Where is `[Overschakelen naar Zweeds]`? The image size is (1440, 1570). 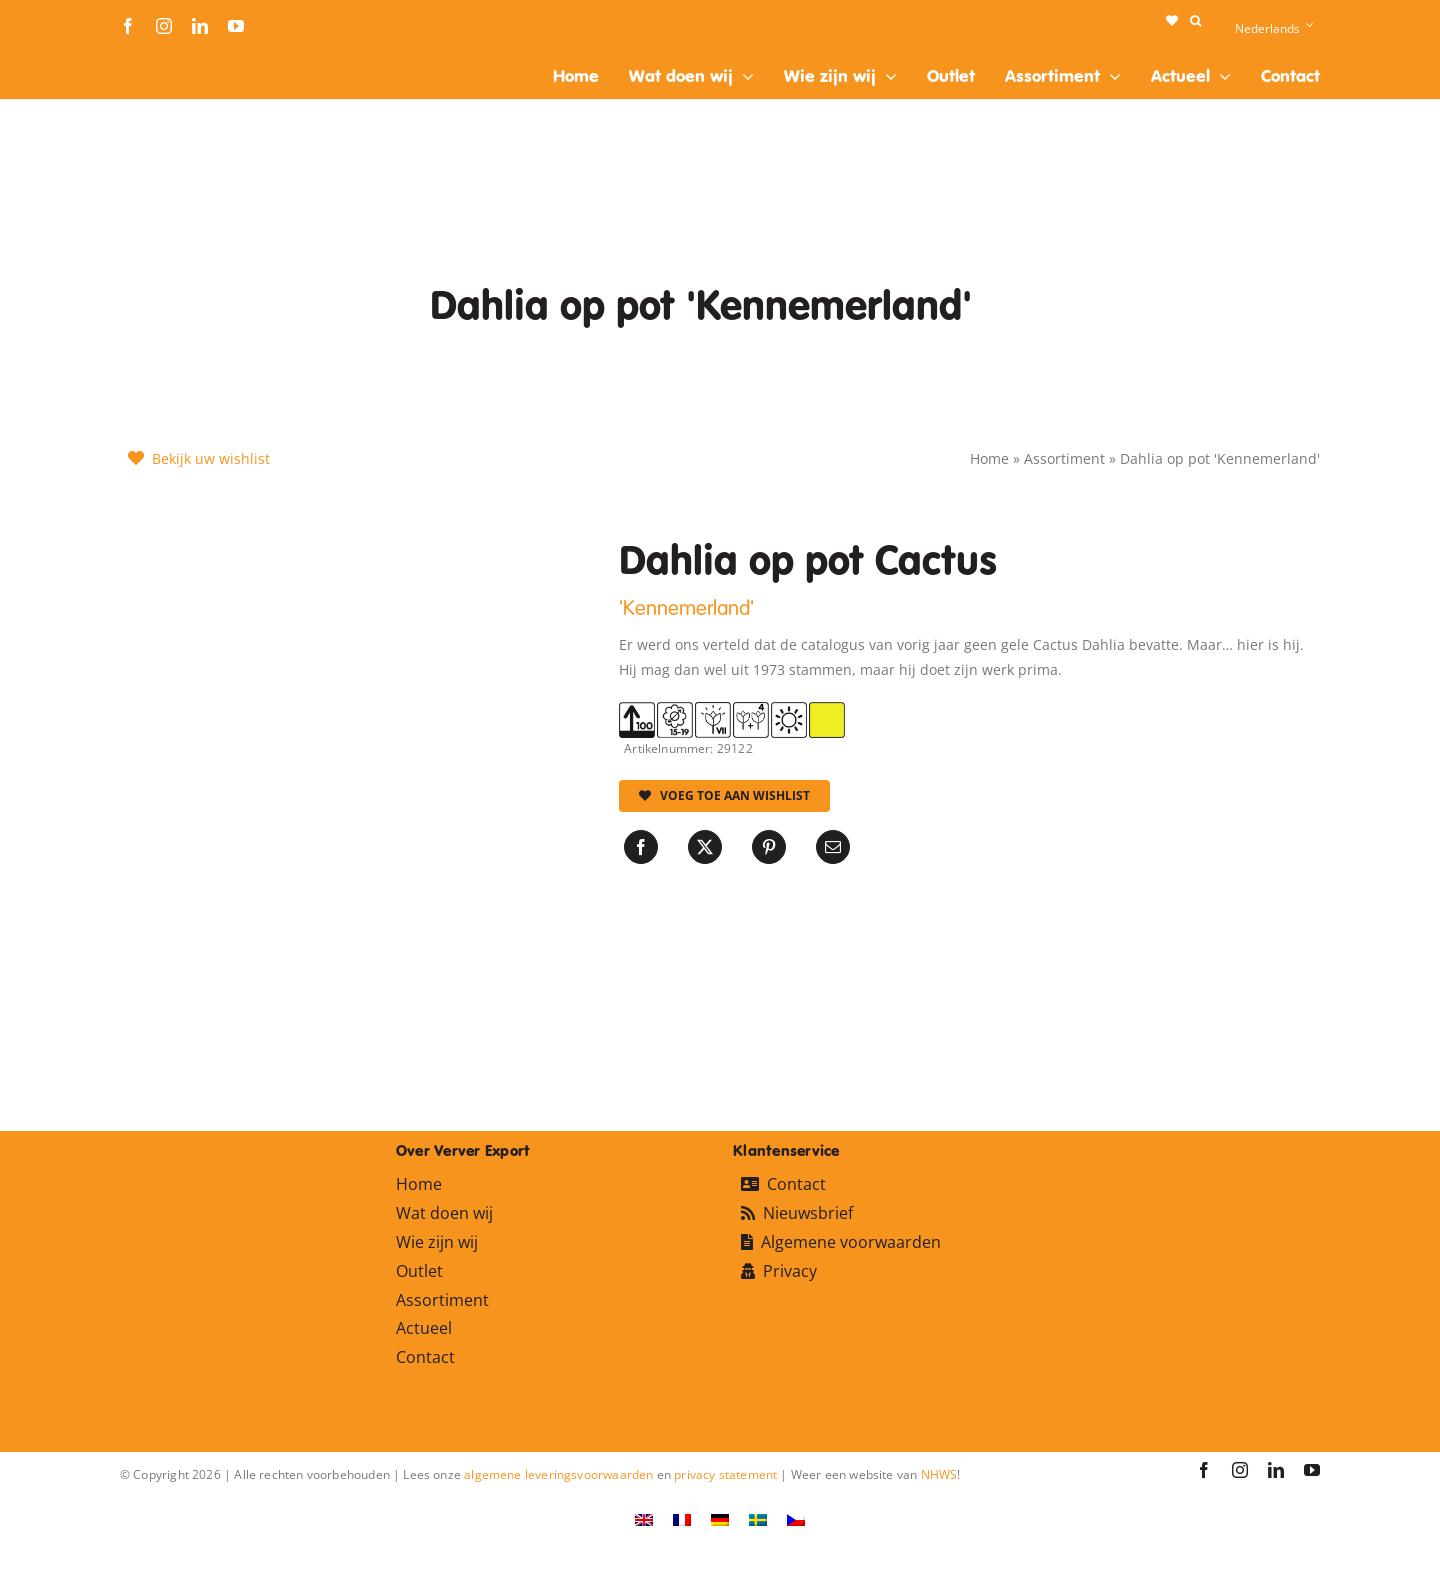 [Overschakelen naar Zweeds] is located at coordinates (758, 1519).